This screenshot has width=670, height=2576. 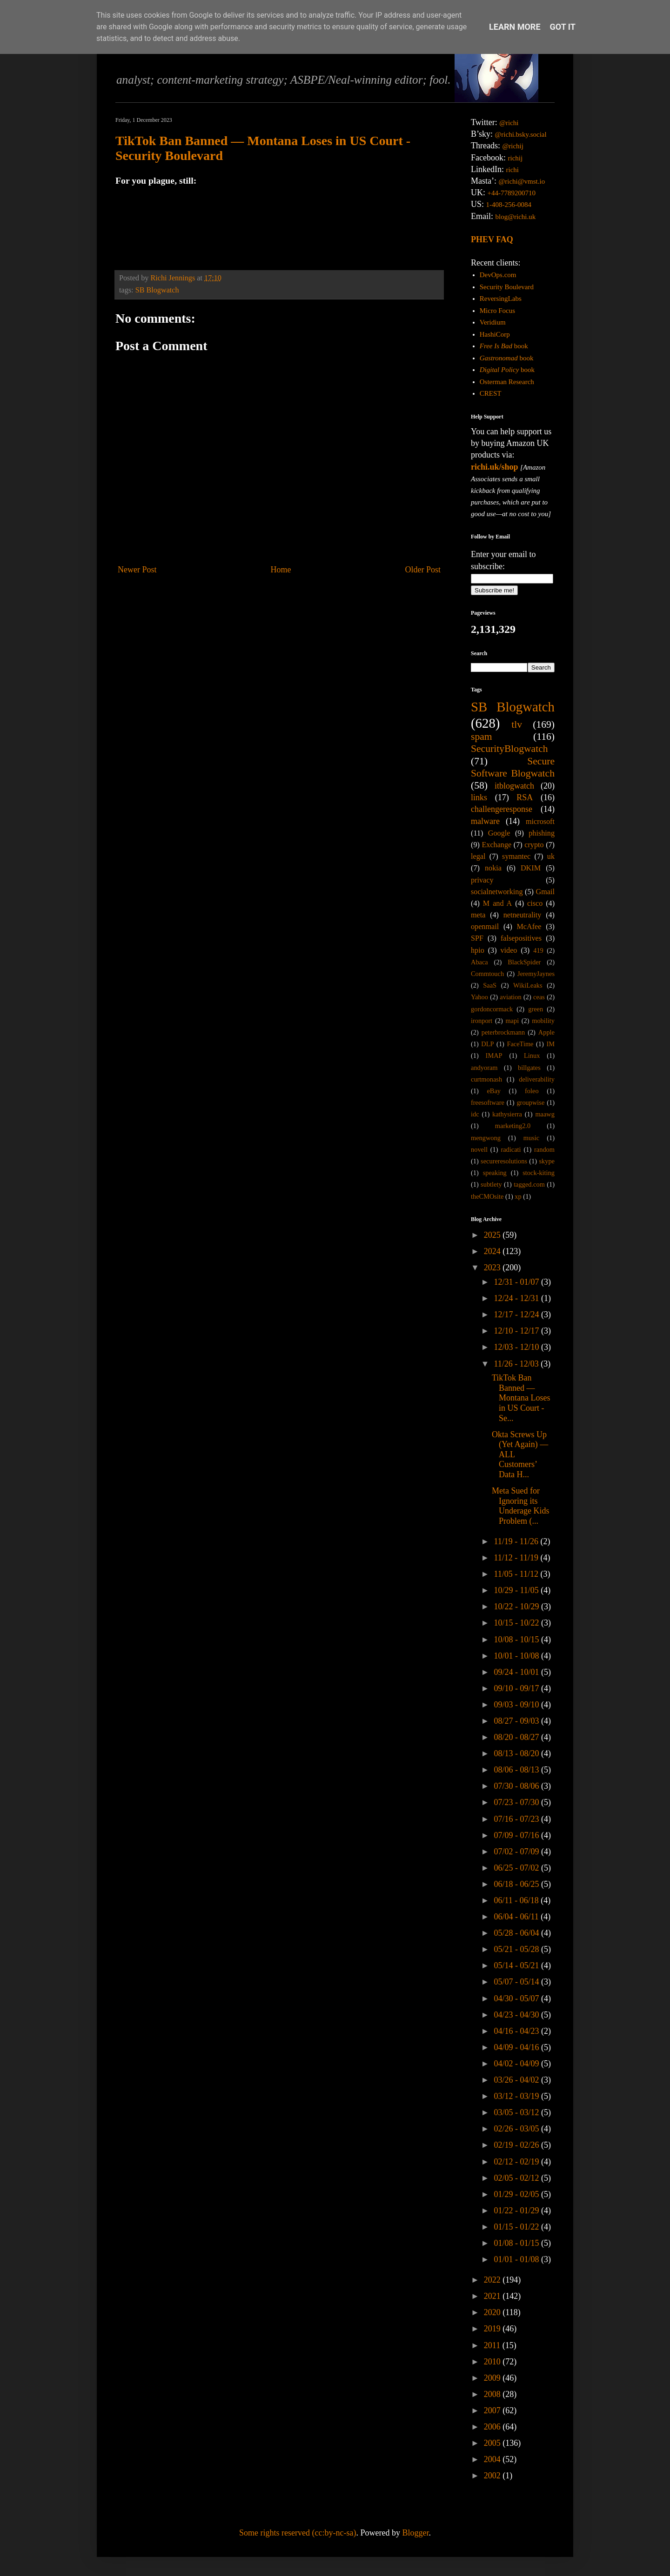 What do you see at coordinates (517, 2063) in the screenshot?
I see `04/02 - 04/09` at bounding box center [517, 2063].